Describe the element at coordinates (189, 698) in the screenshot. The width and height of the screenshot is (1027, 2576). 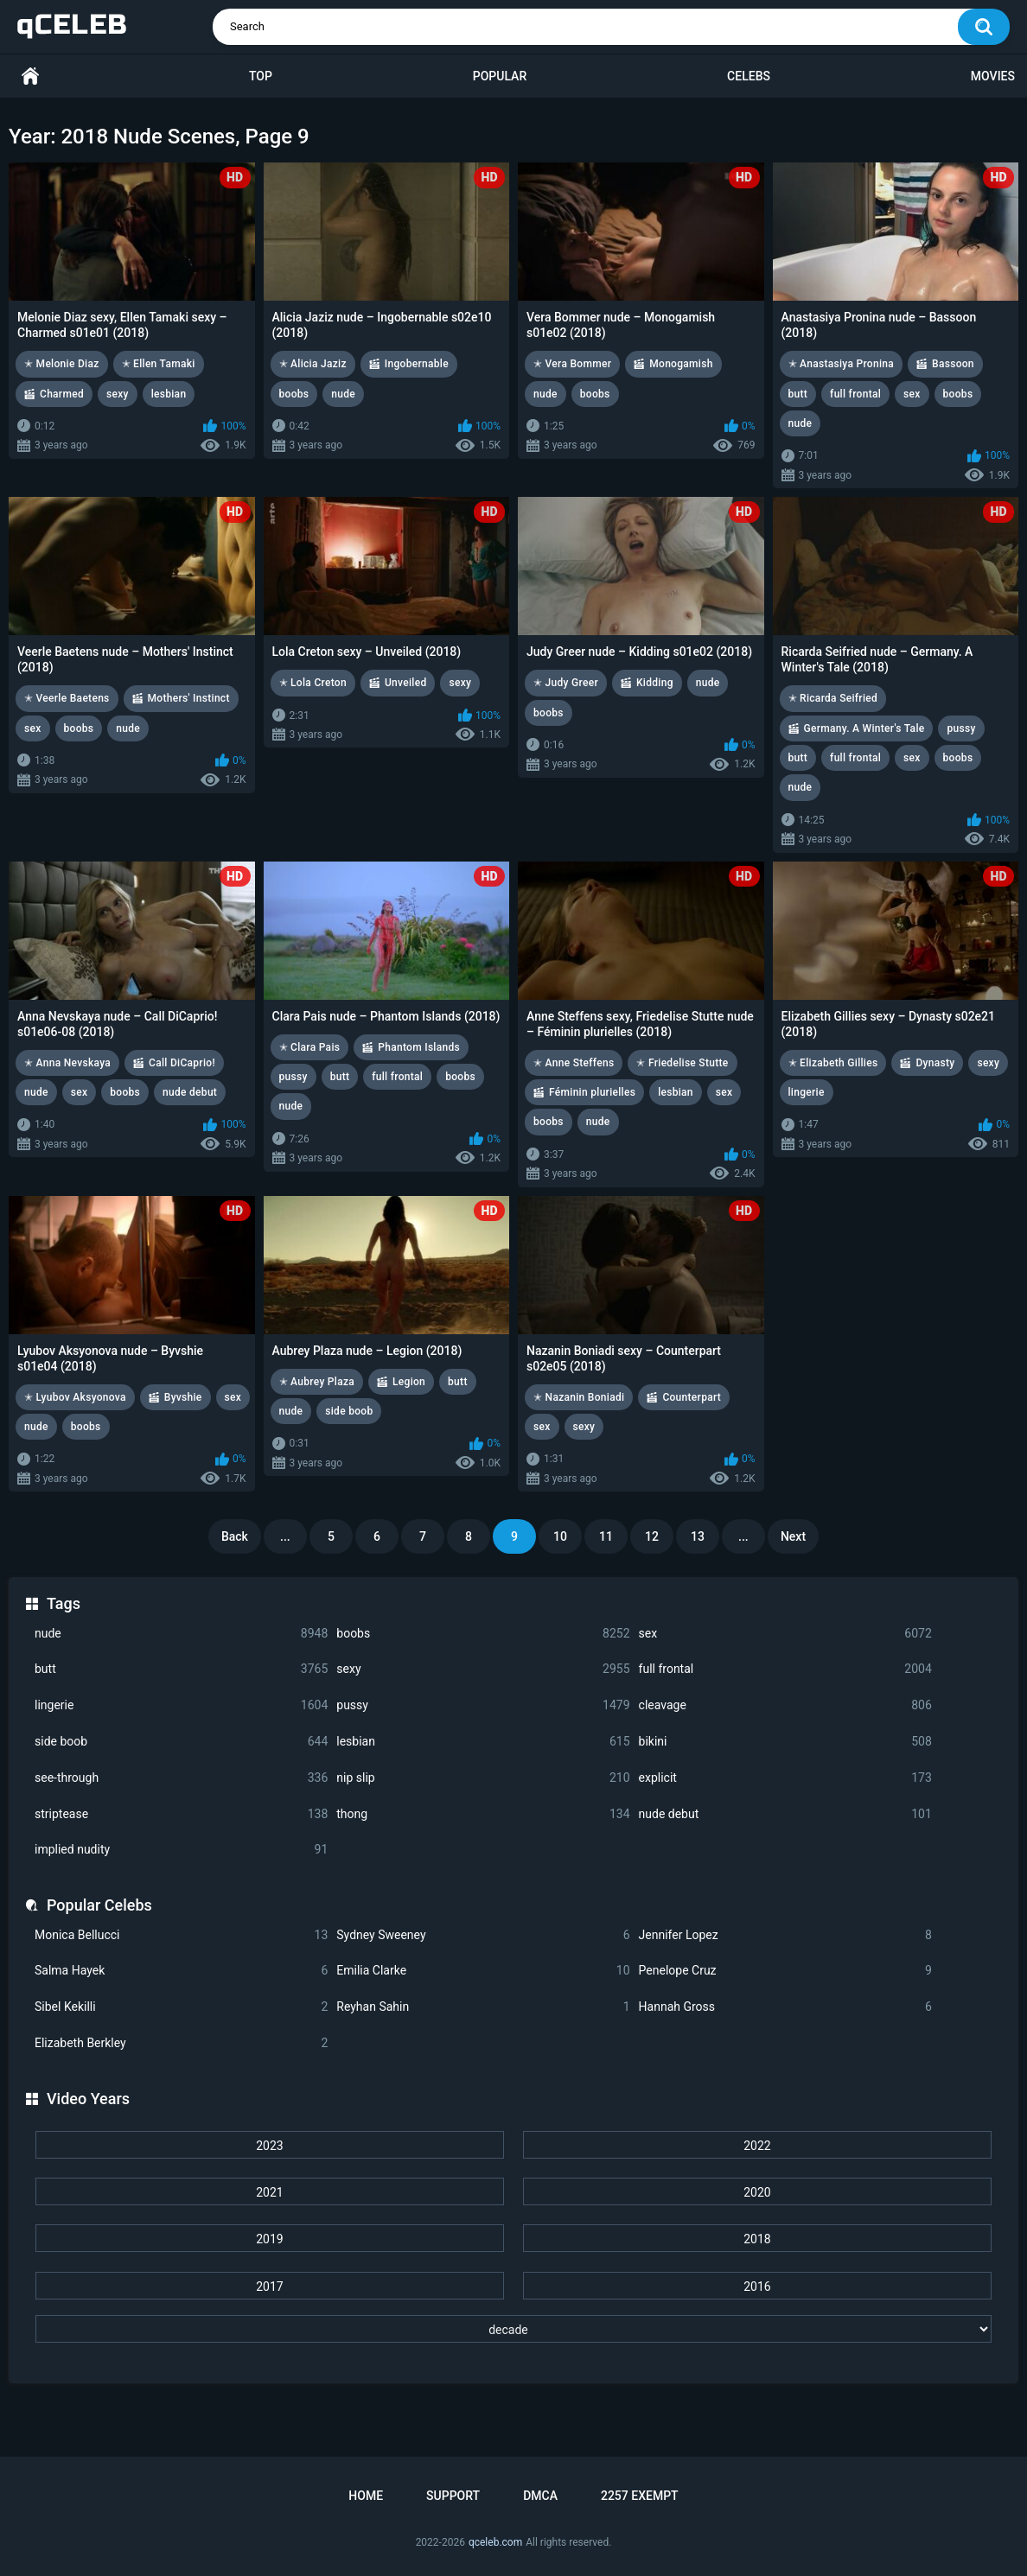
I see `Mothers' Instinct` at that location.